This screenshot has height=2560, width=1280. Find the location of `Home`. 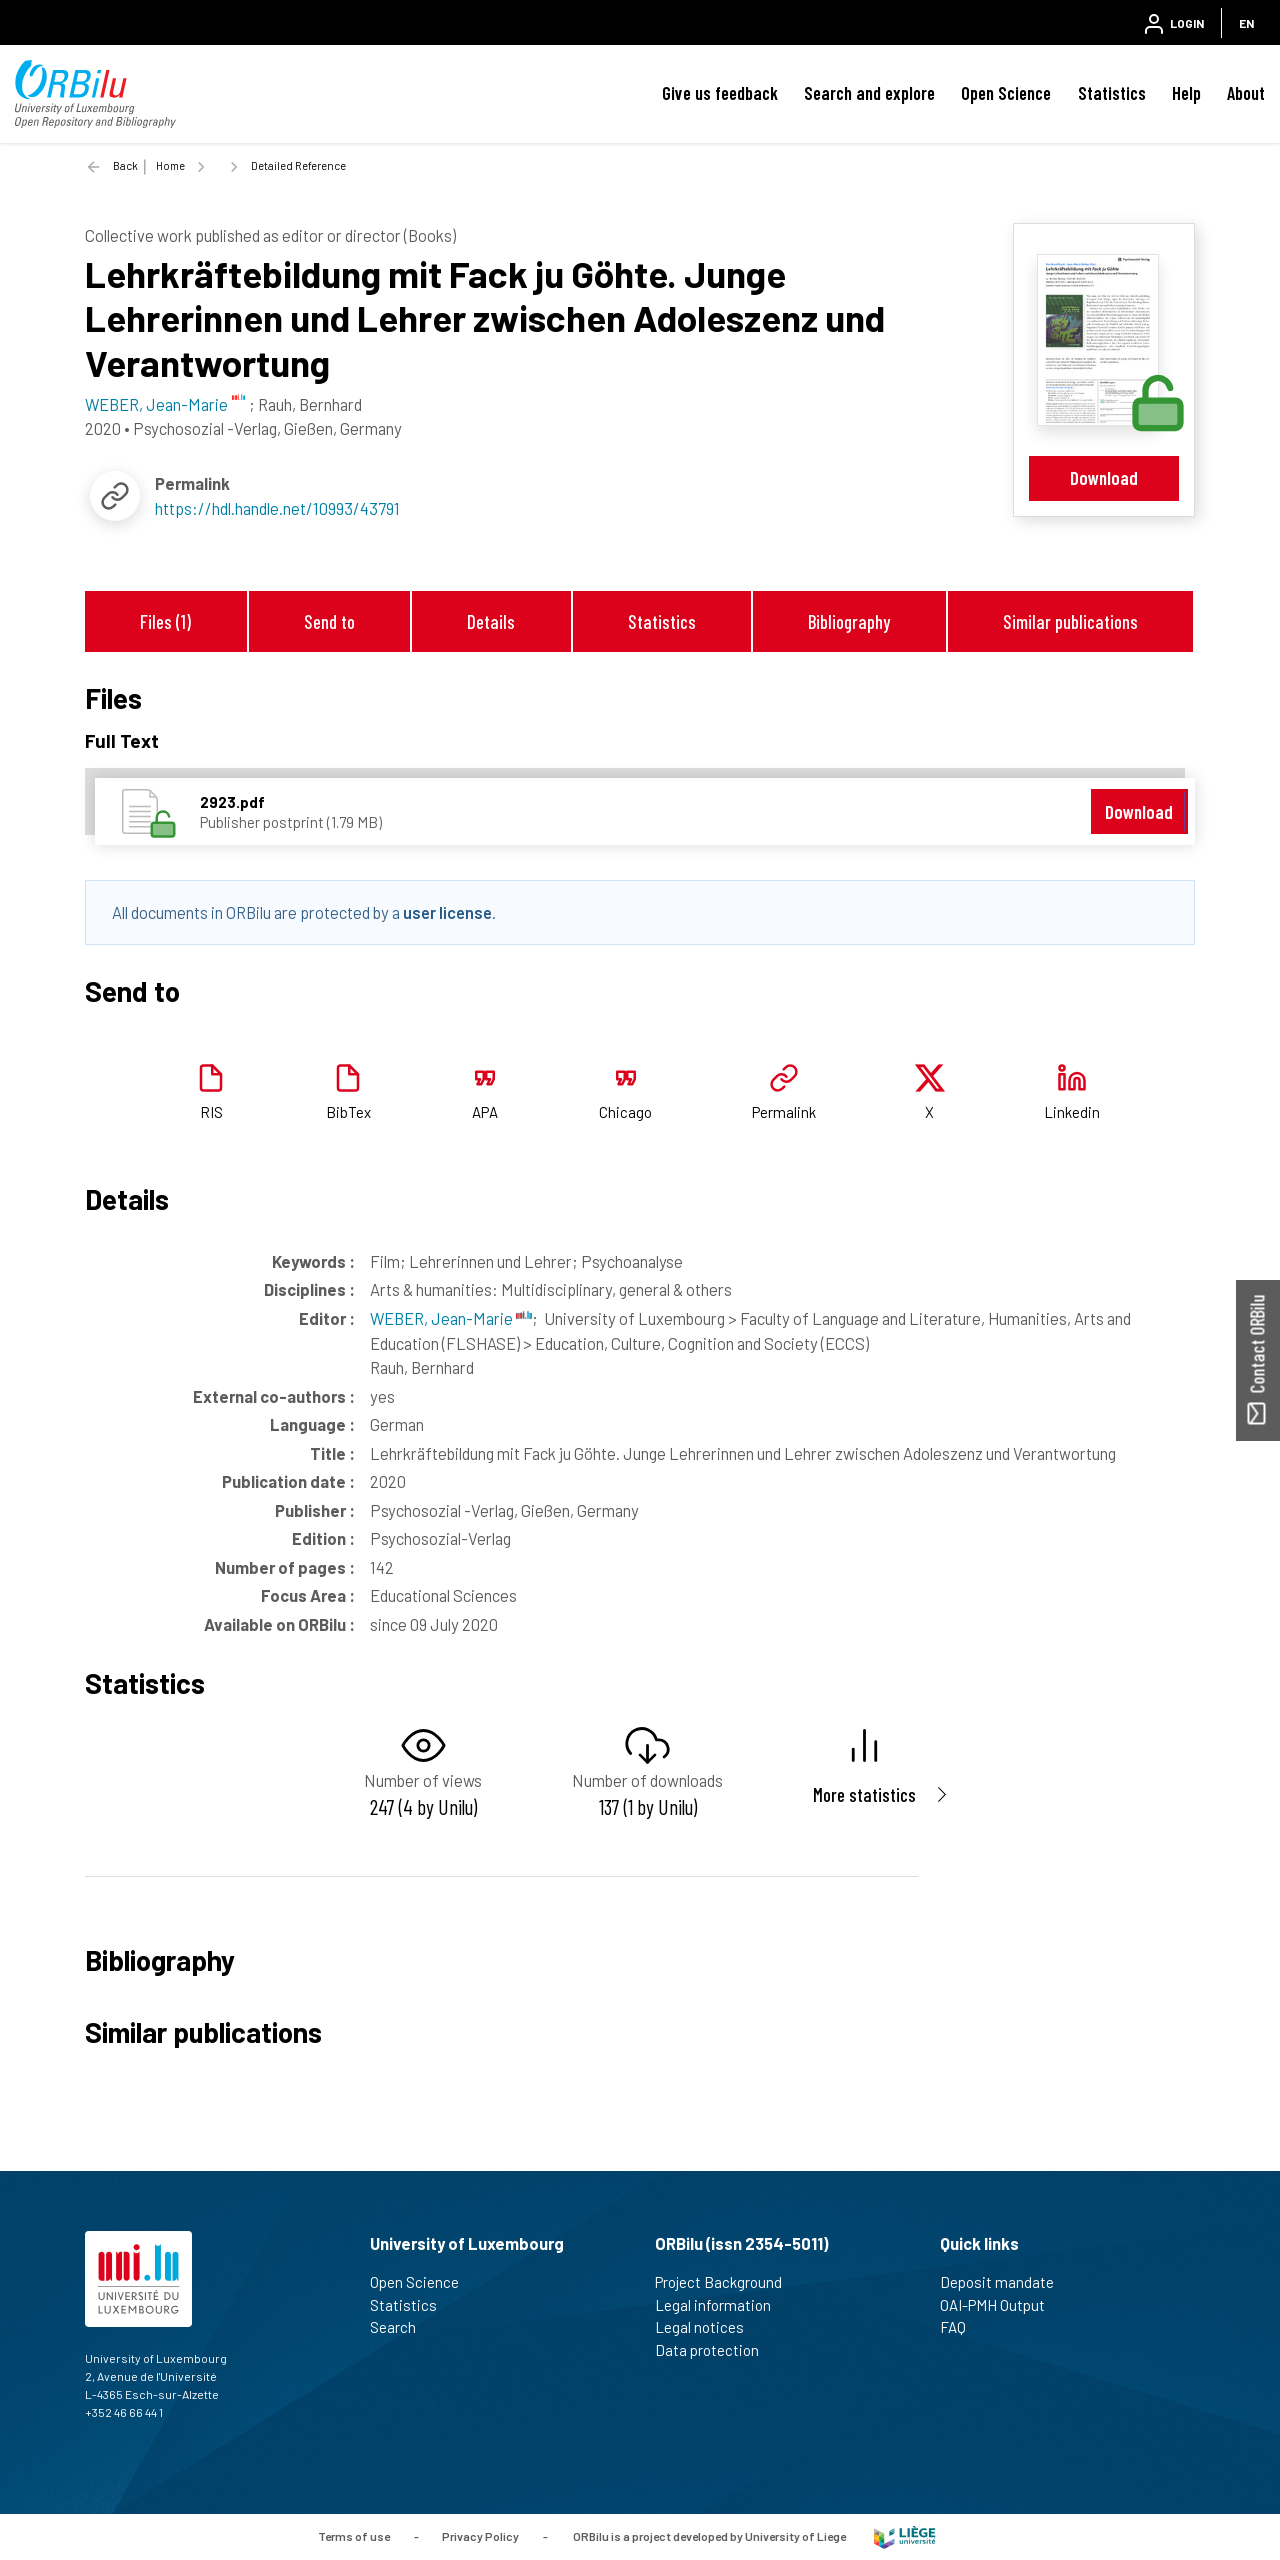

Home is located at coordinates (170, 165).